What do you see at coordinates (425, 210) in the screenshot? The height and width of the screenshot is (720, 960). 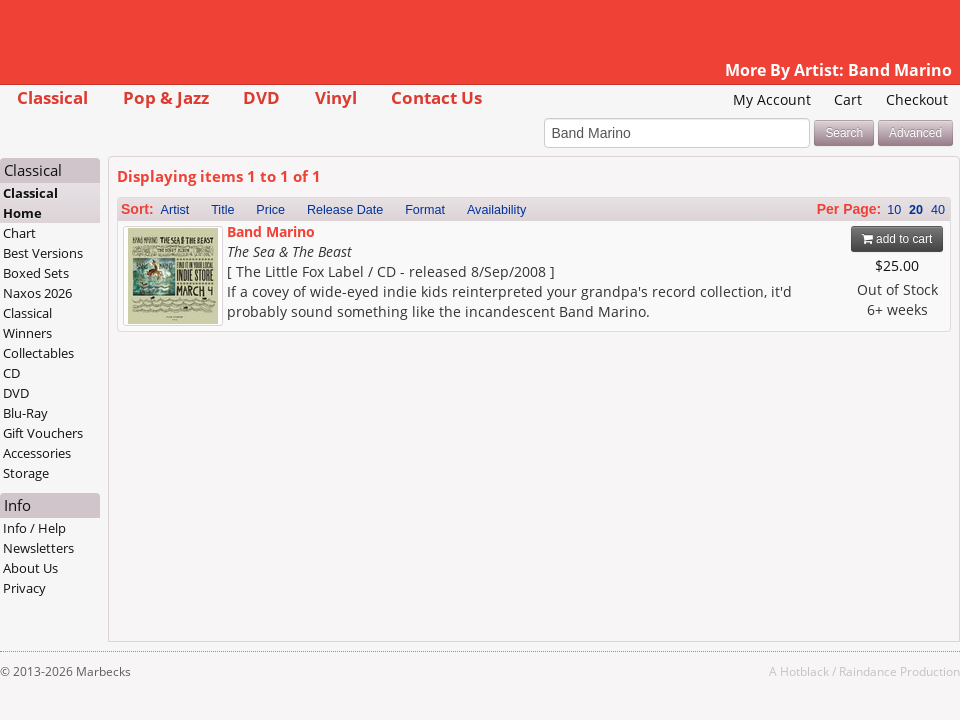 I see `Format` at bounding box center [425, 210].